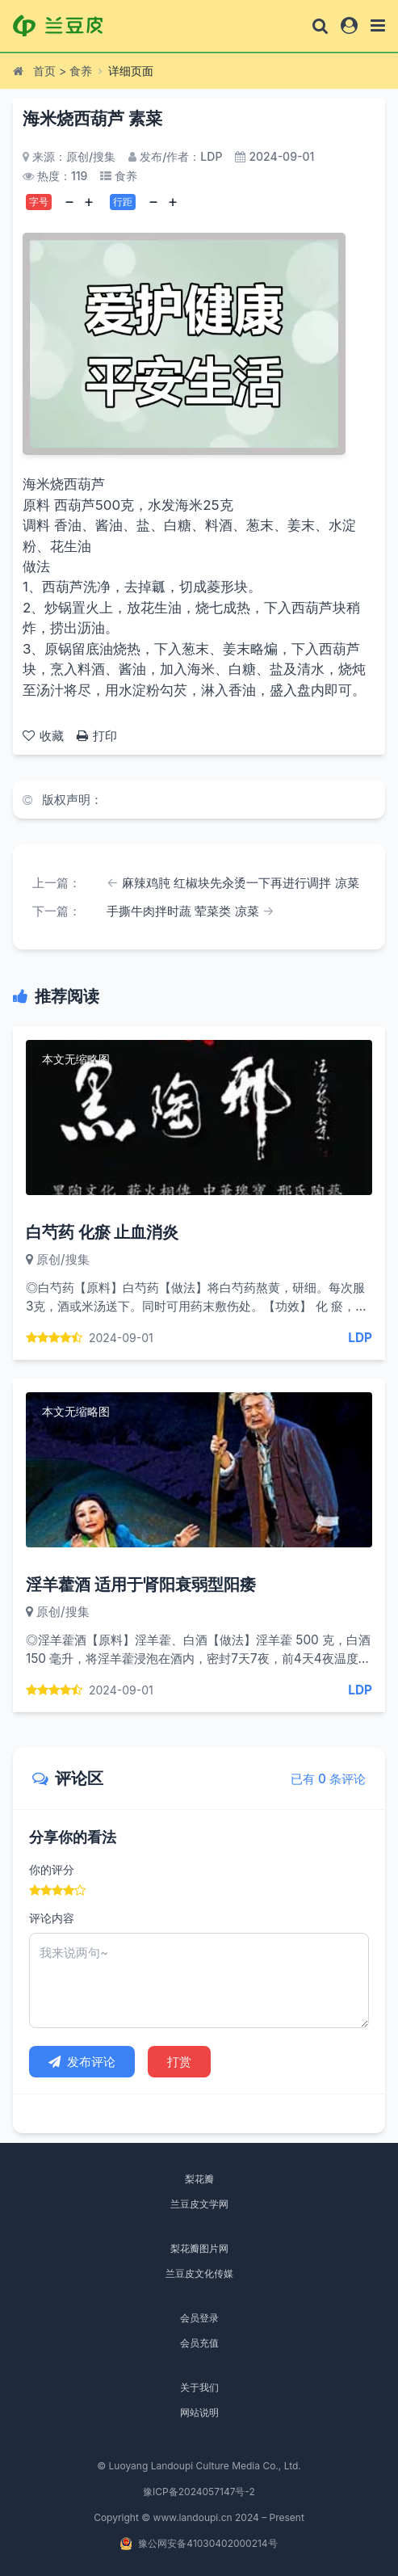  I want to click on 手撕牛肉拌时蔬 荤菜类 凉菜, so click(183, 911).